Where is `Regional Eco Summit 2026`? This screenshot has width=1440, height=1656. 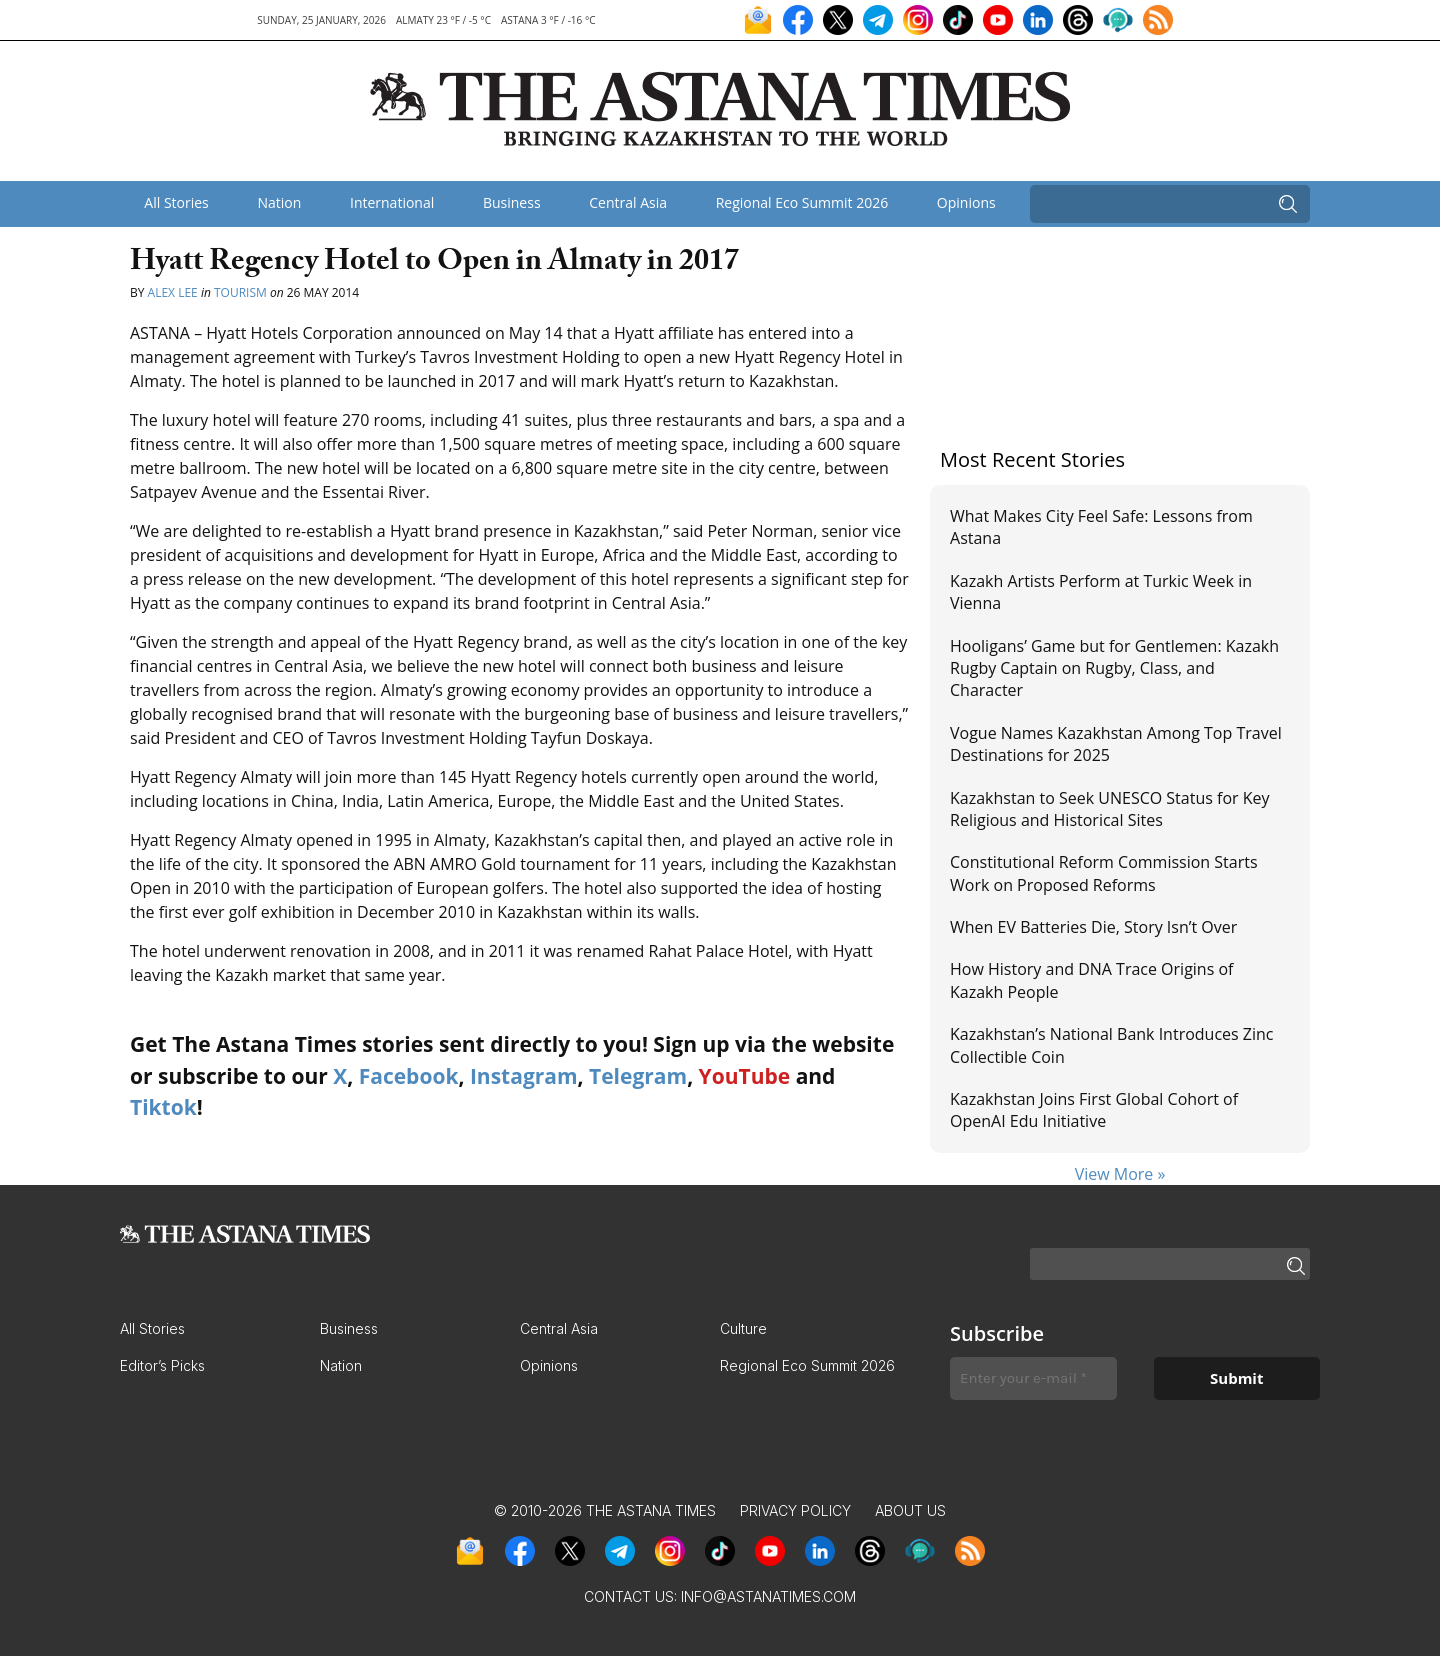
Regional Eco Summit 2026 is located at coordinates (802, 202).